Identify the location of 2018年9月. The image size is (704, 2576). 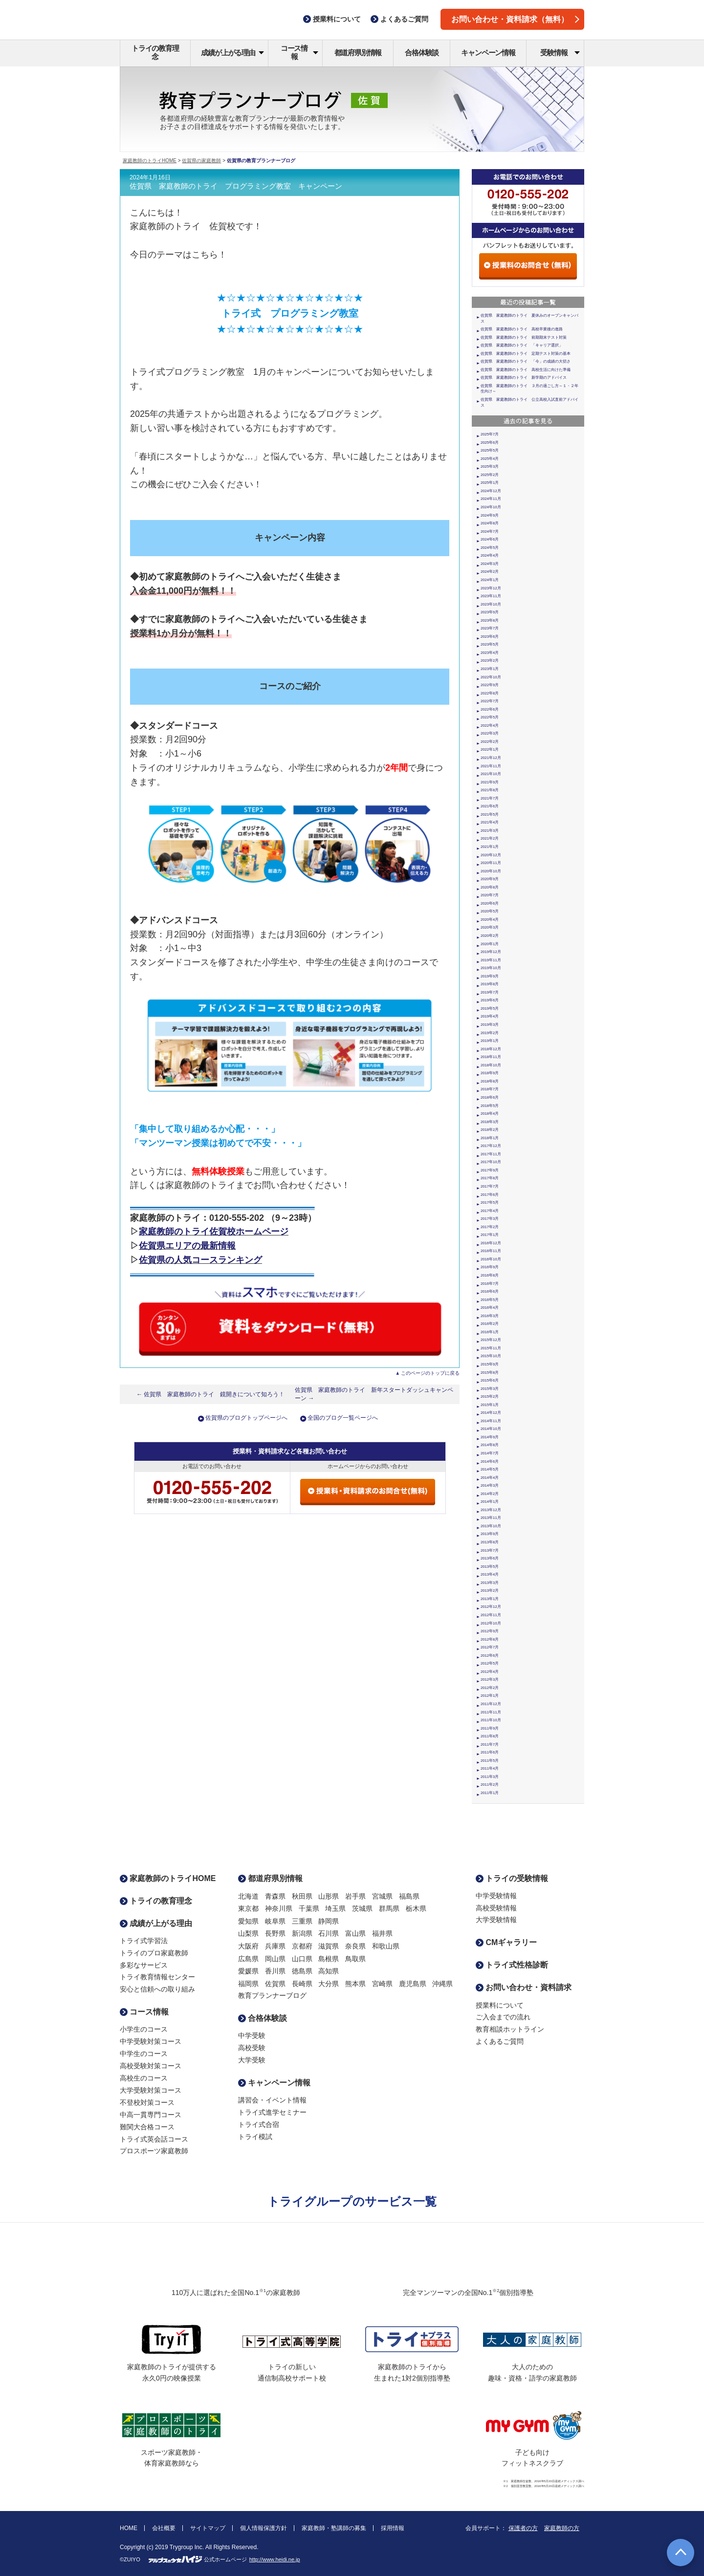
(490, 1073).